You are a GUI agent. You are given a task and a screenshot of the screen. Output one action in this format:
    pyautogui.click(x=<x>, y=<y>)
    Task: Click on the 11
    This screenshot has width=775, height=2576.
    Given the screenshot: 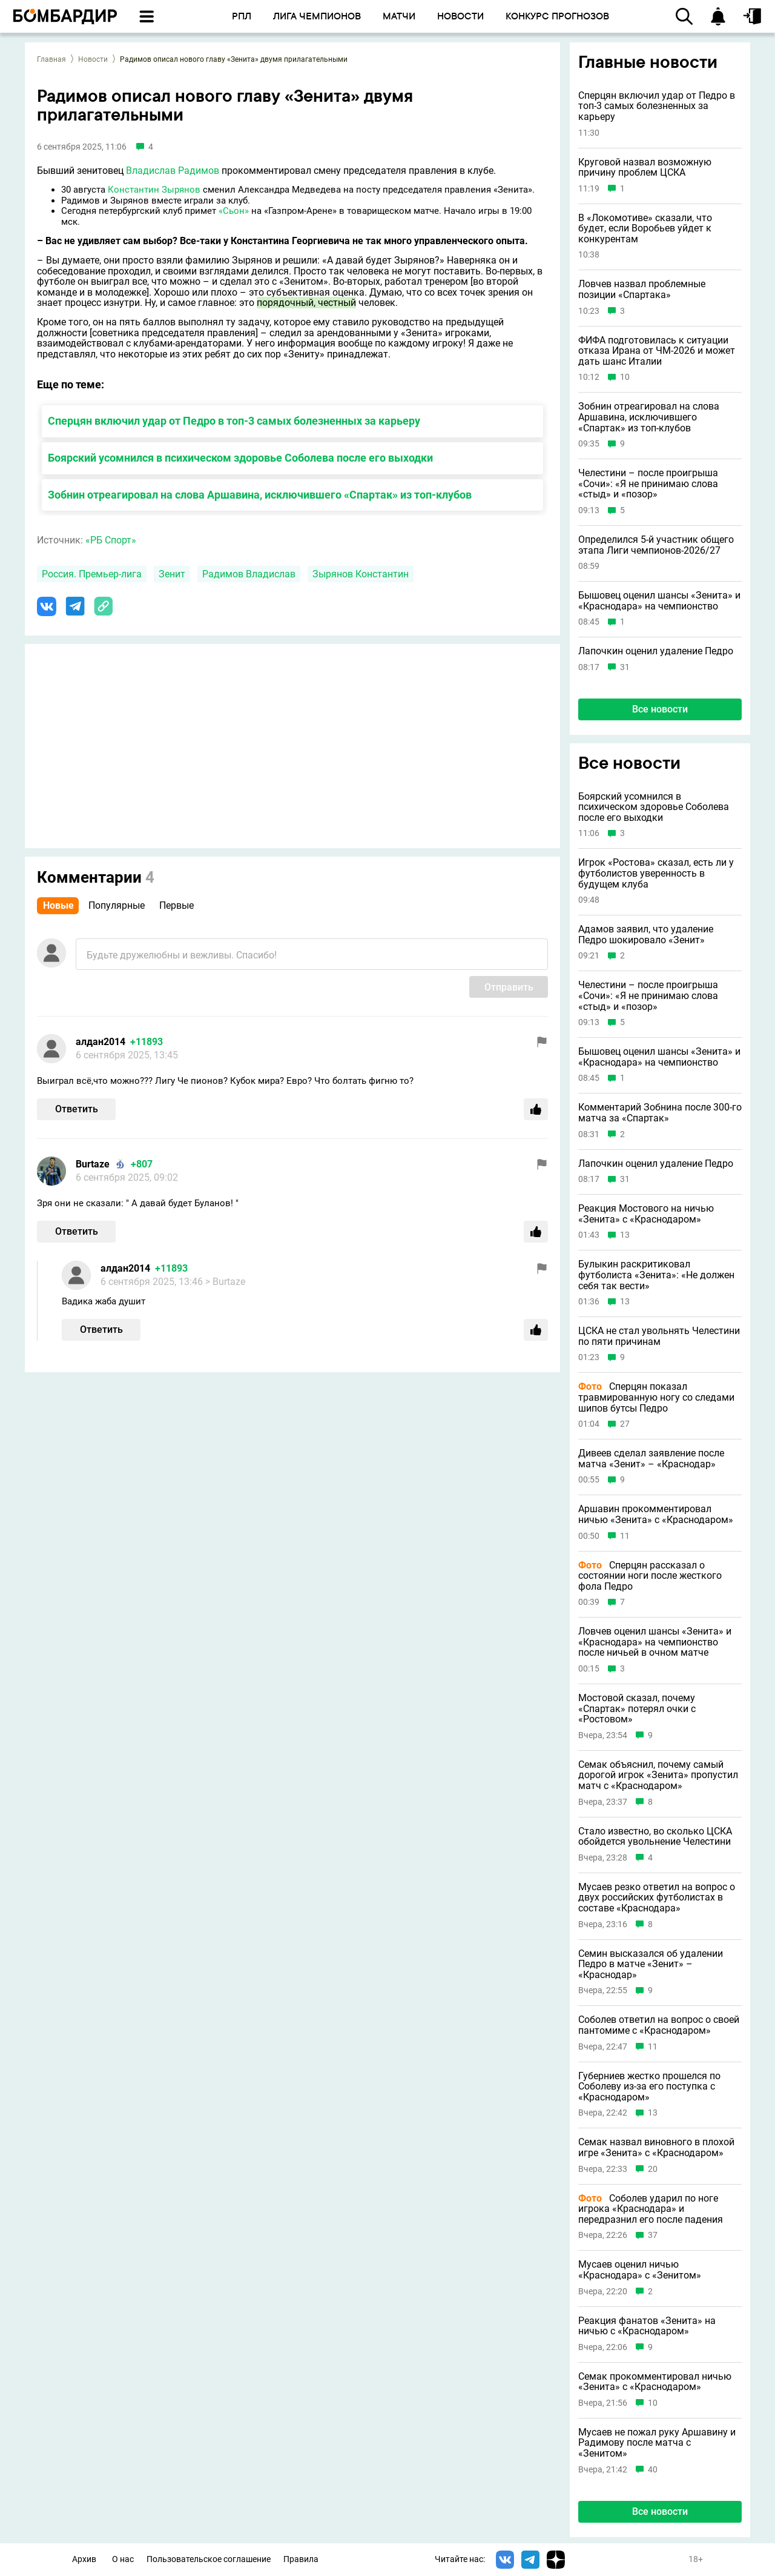 What is the action you would take?
    pyautogui.click(x=625, y=1536)
    